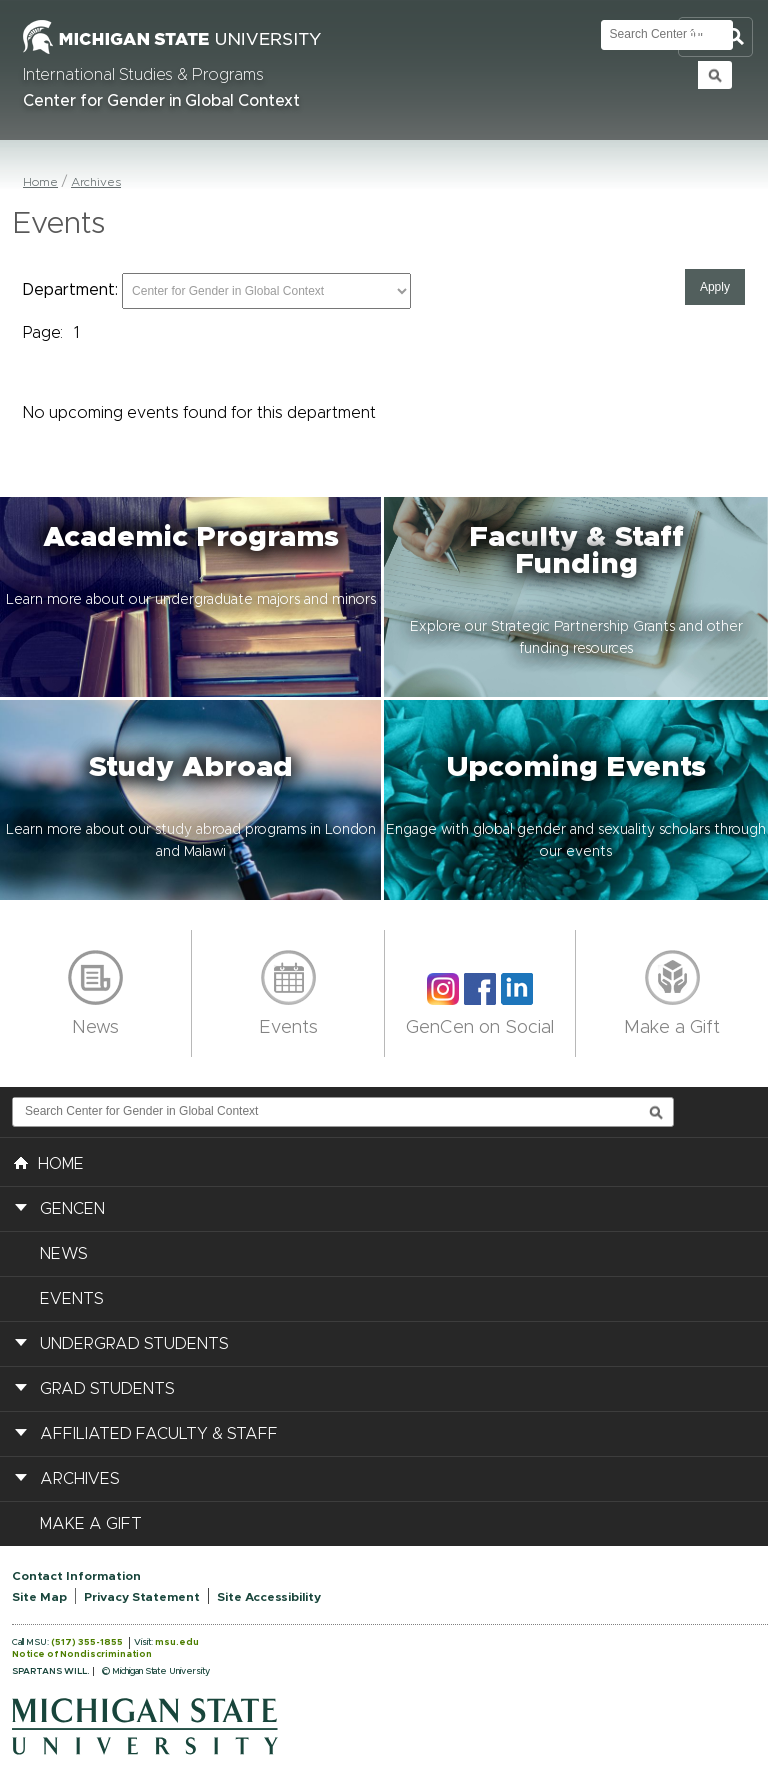 The width and height of the screenshot is (768, 1788). I want to click on Toggle Search and Navigation Menu, so click(715, 37).